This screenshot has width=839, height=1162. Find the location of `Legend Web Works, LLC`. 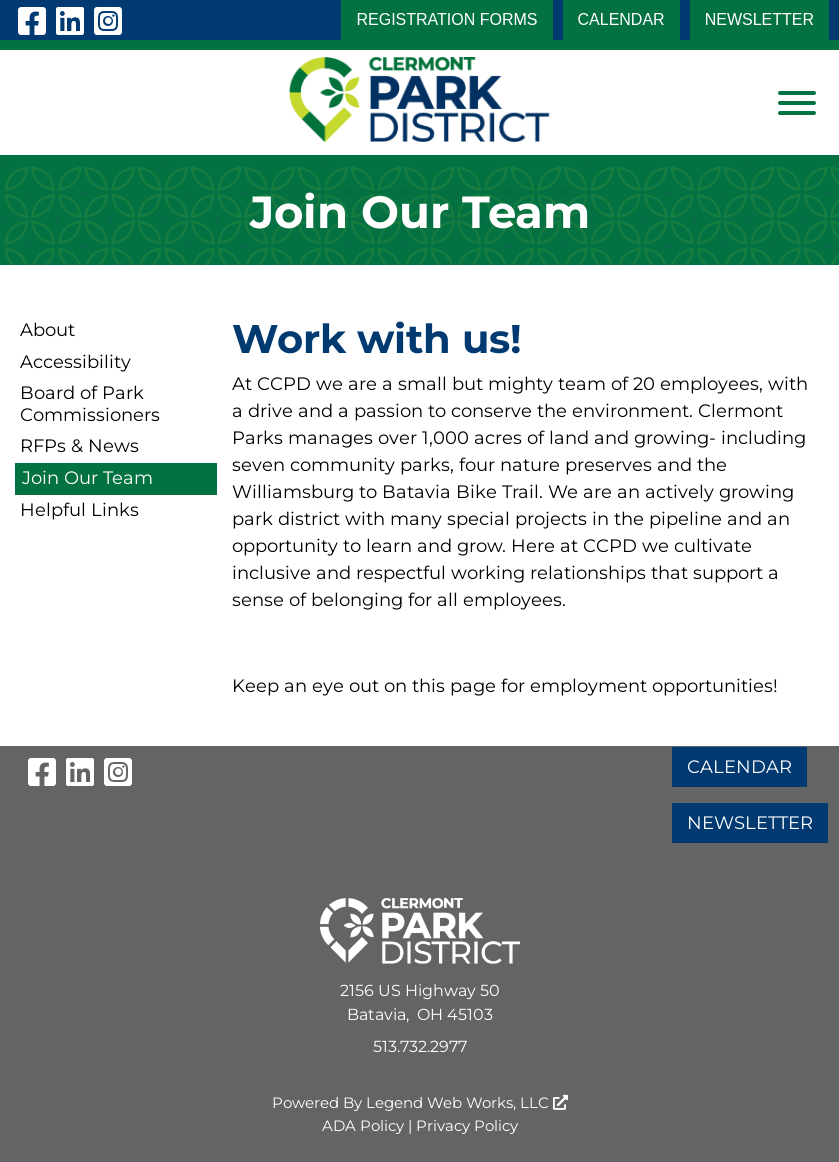

Legend Web Works, LLC is located at coordinates (467, 1102).